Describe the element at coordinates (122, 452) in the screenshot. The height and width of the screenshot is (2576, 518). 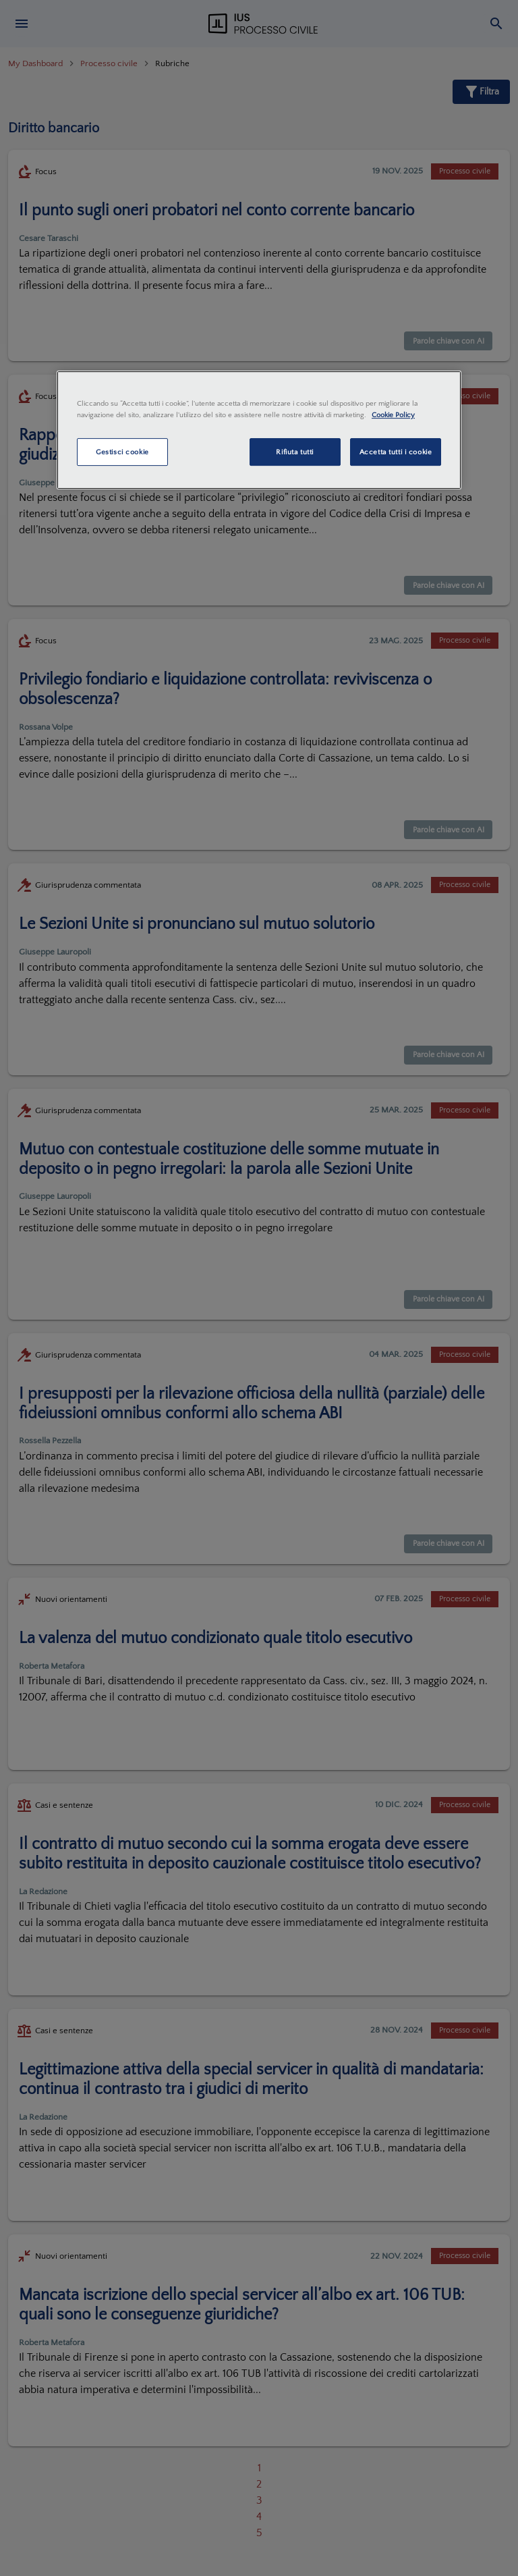
I see `Gestisci cookie [Gestisci cookie, Apre la finestra di dialogo del centro preferenze]` at that location.